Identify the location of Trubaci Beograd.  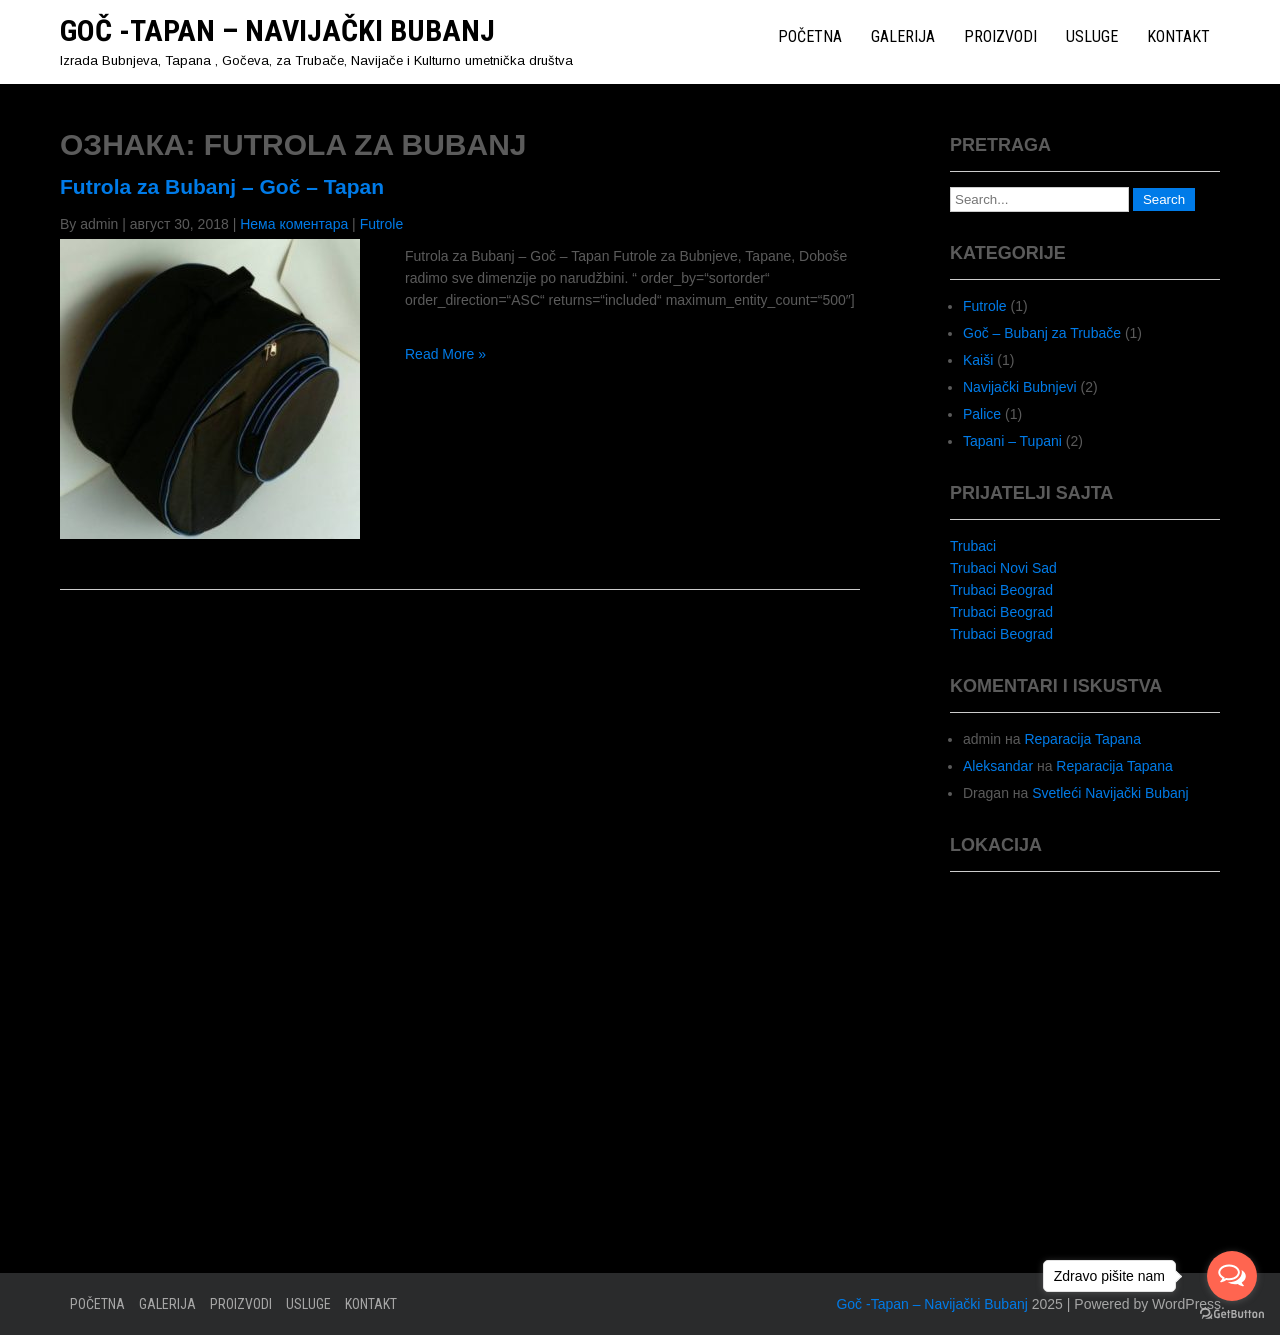
(1001, 590).